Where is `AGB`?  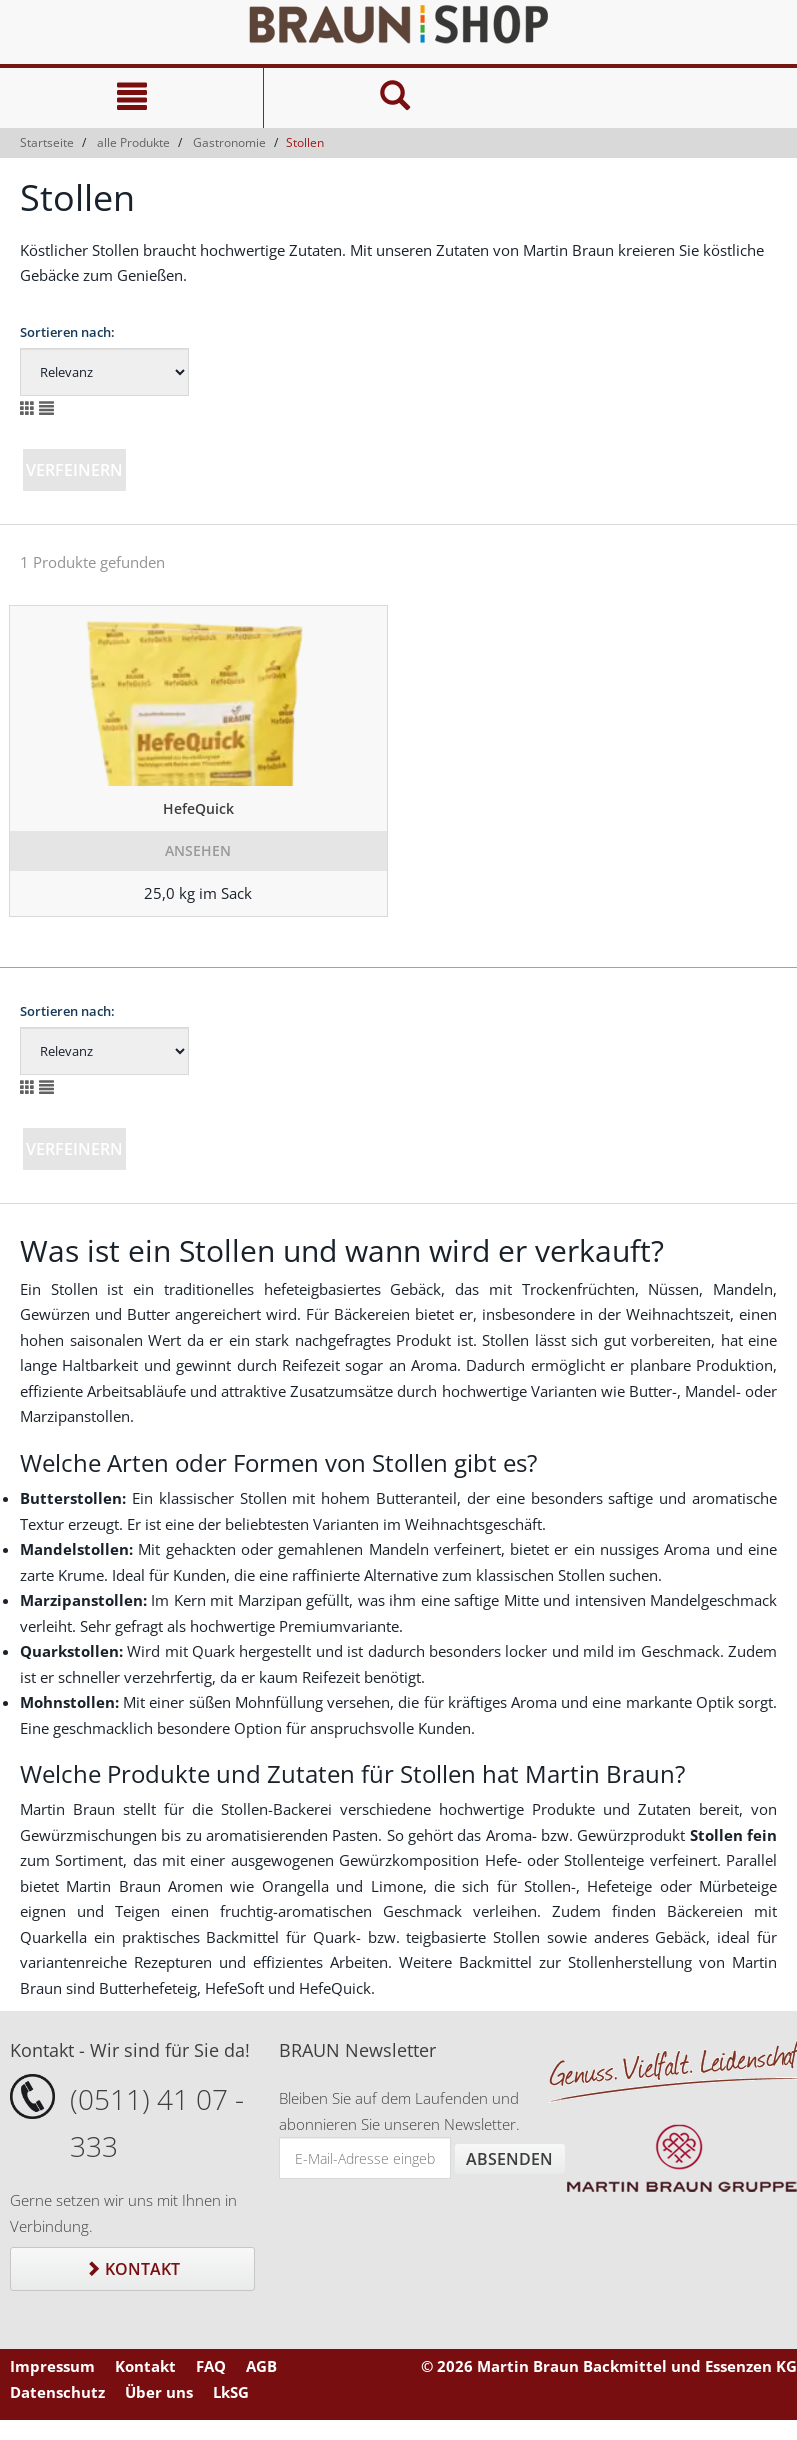 AGB is located at coordinates (261, 2366).